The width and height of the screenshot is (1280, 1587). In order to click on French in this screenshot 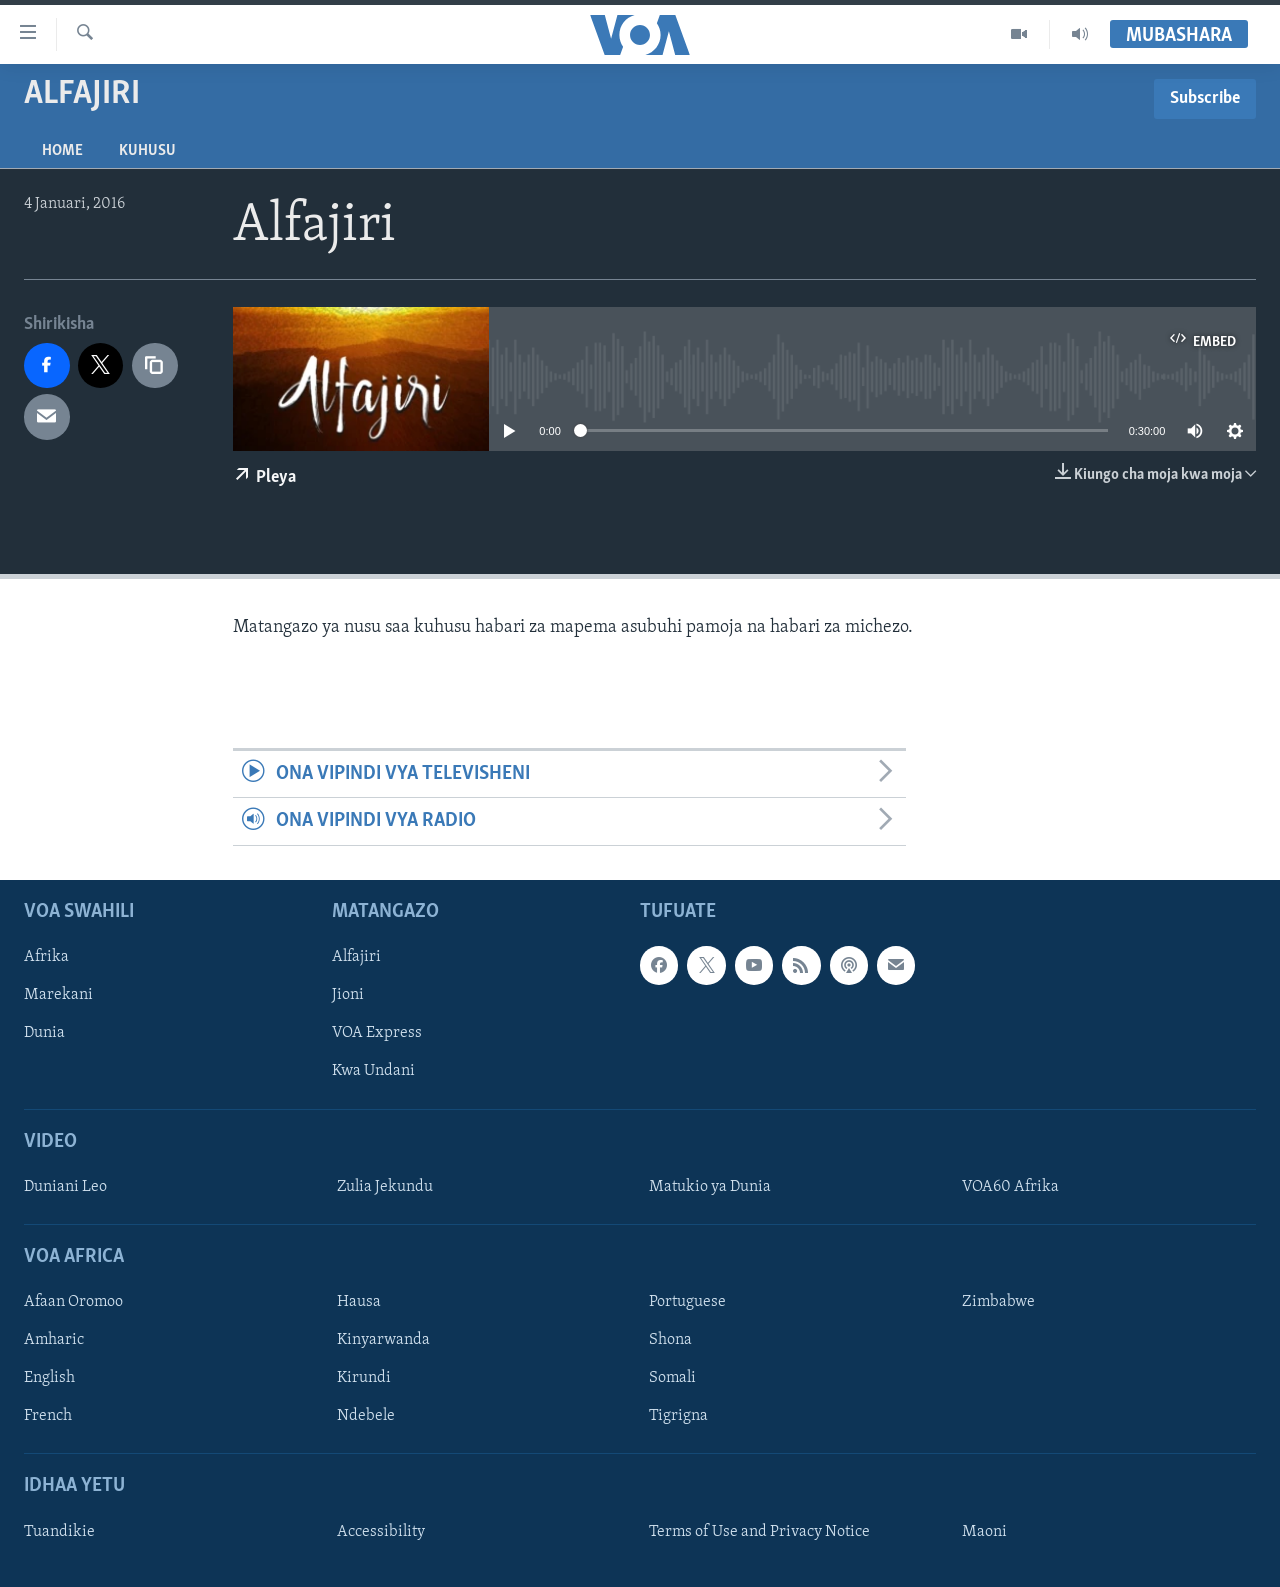, I will do `click(48, 1416)`.